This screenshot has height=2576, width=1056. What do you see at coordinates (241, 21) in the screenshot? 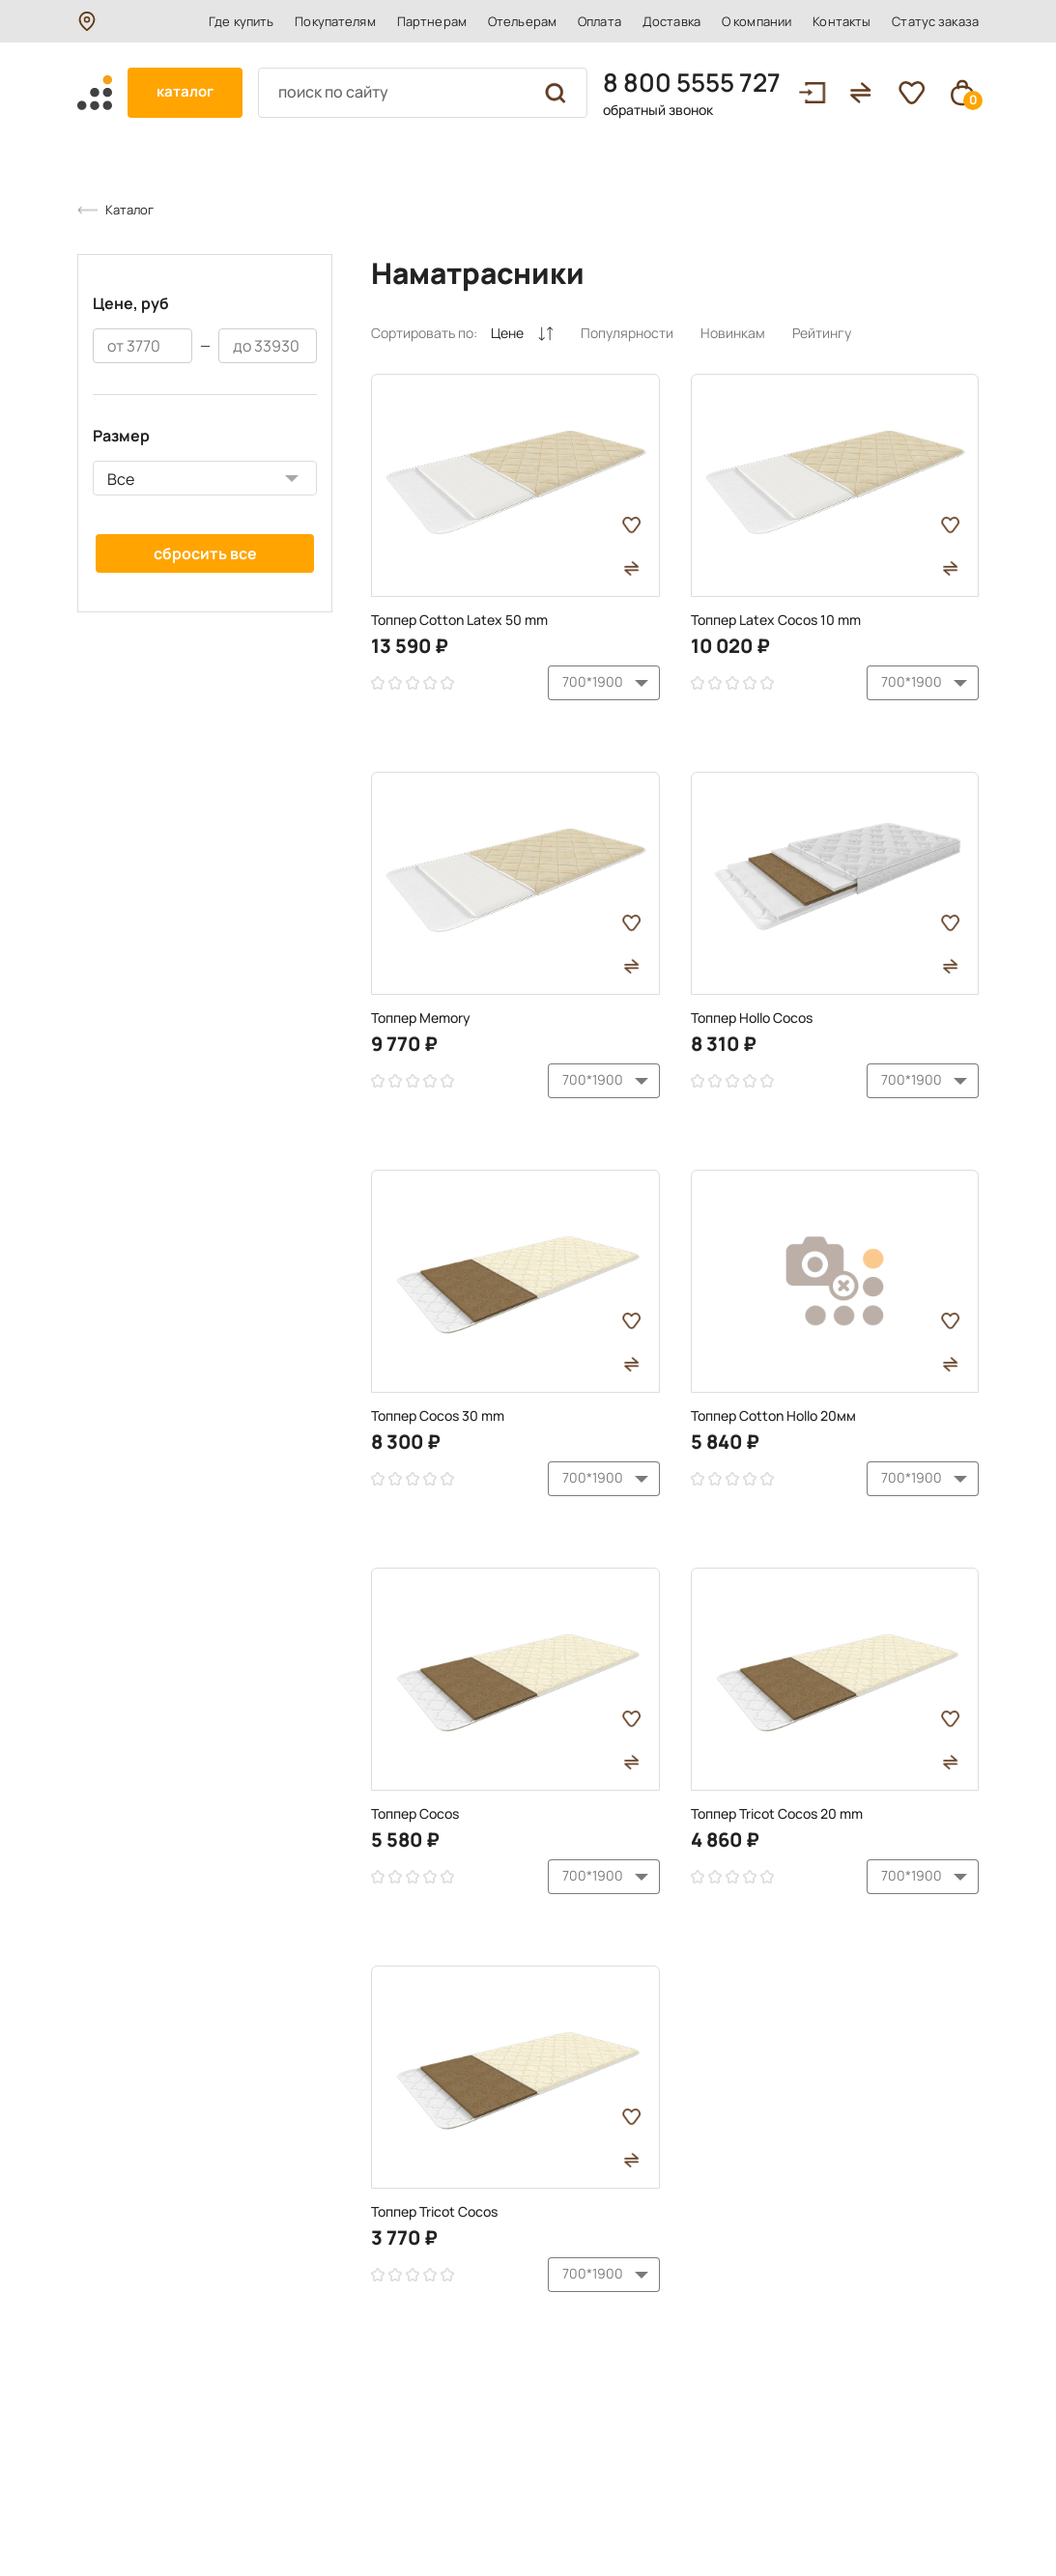
I see `Где купить` at bounding box center [241, 21].